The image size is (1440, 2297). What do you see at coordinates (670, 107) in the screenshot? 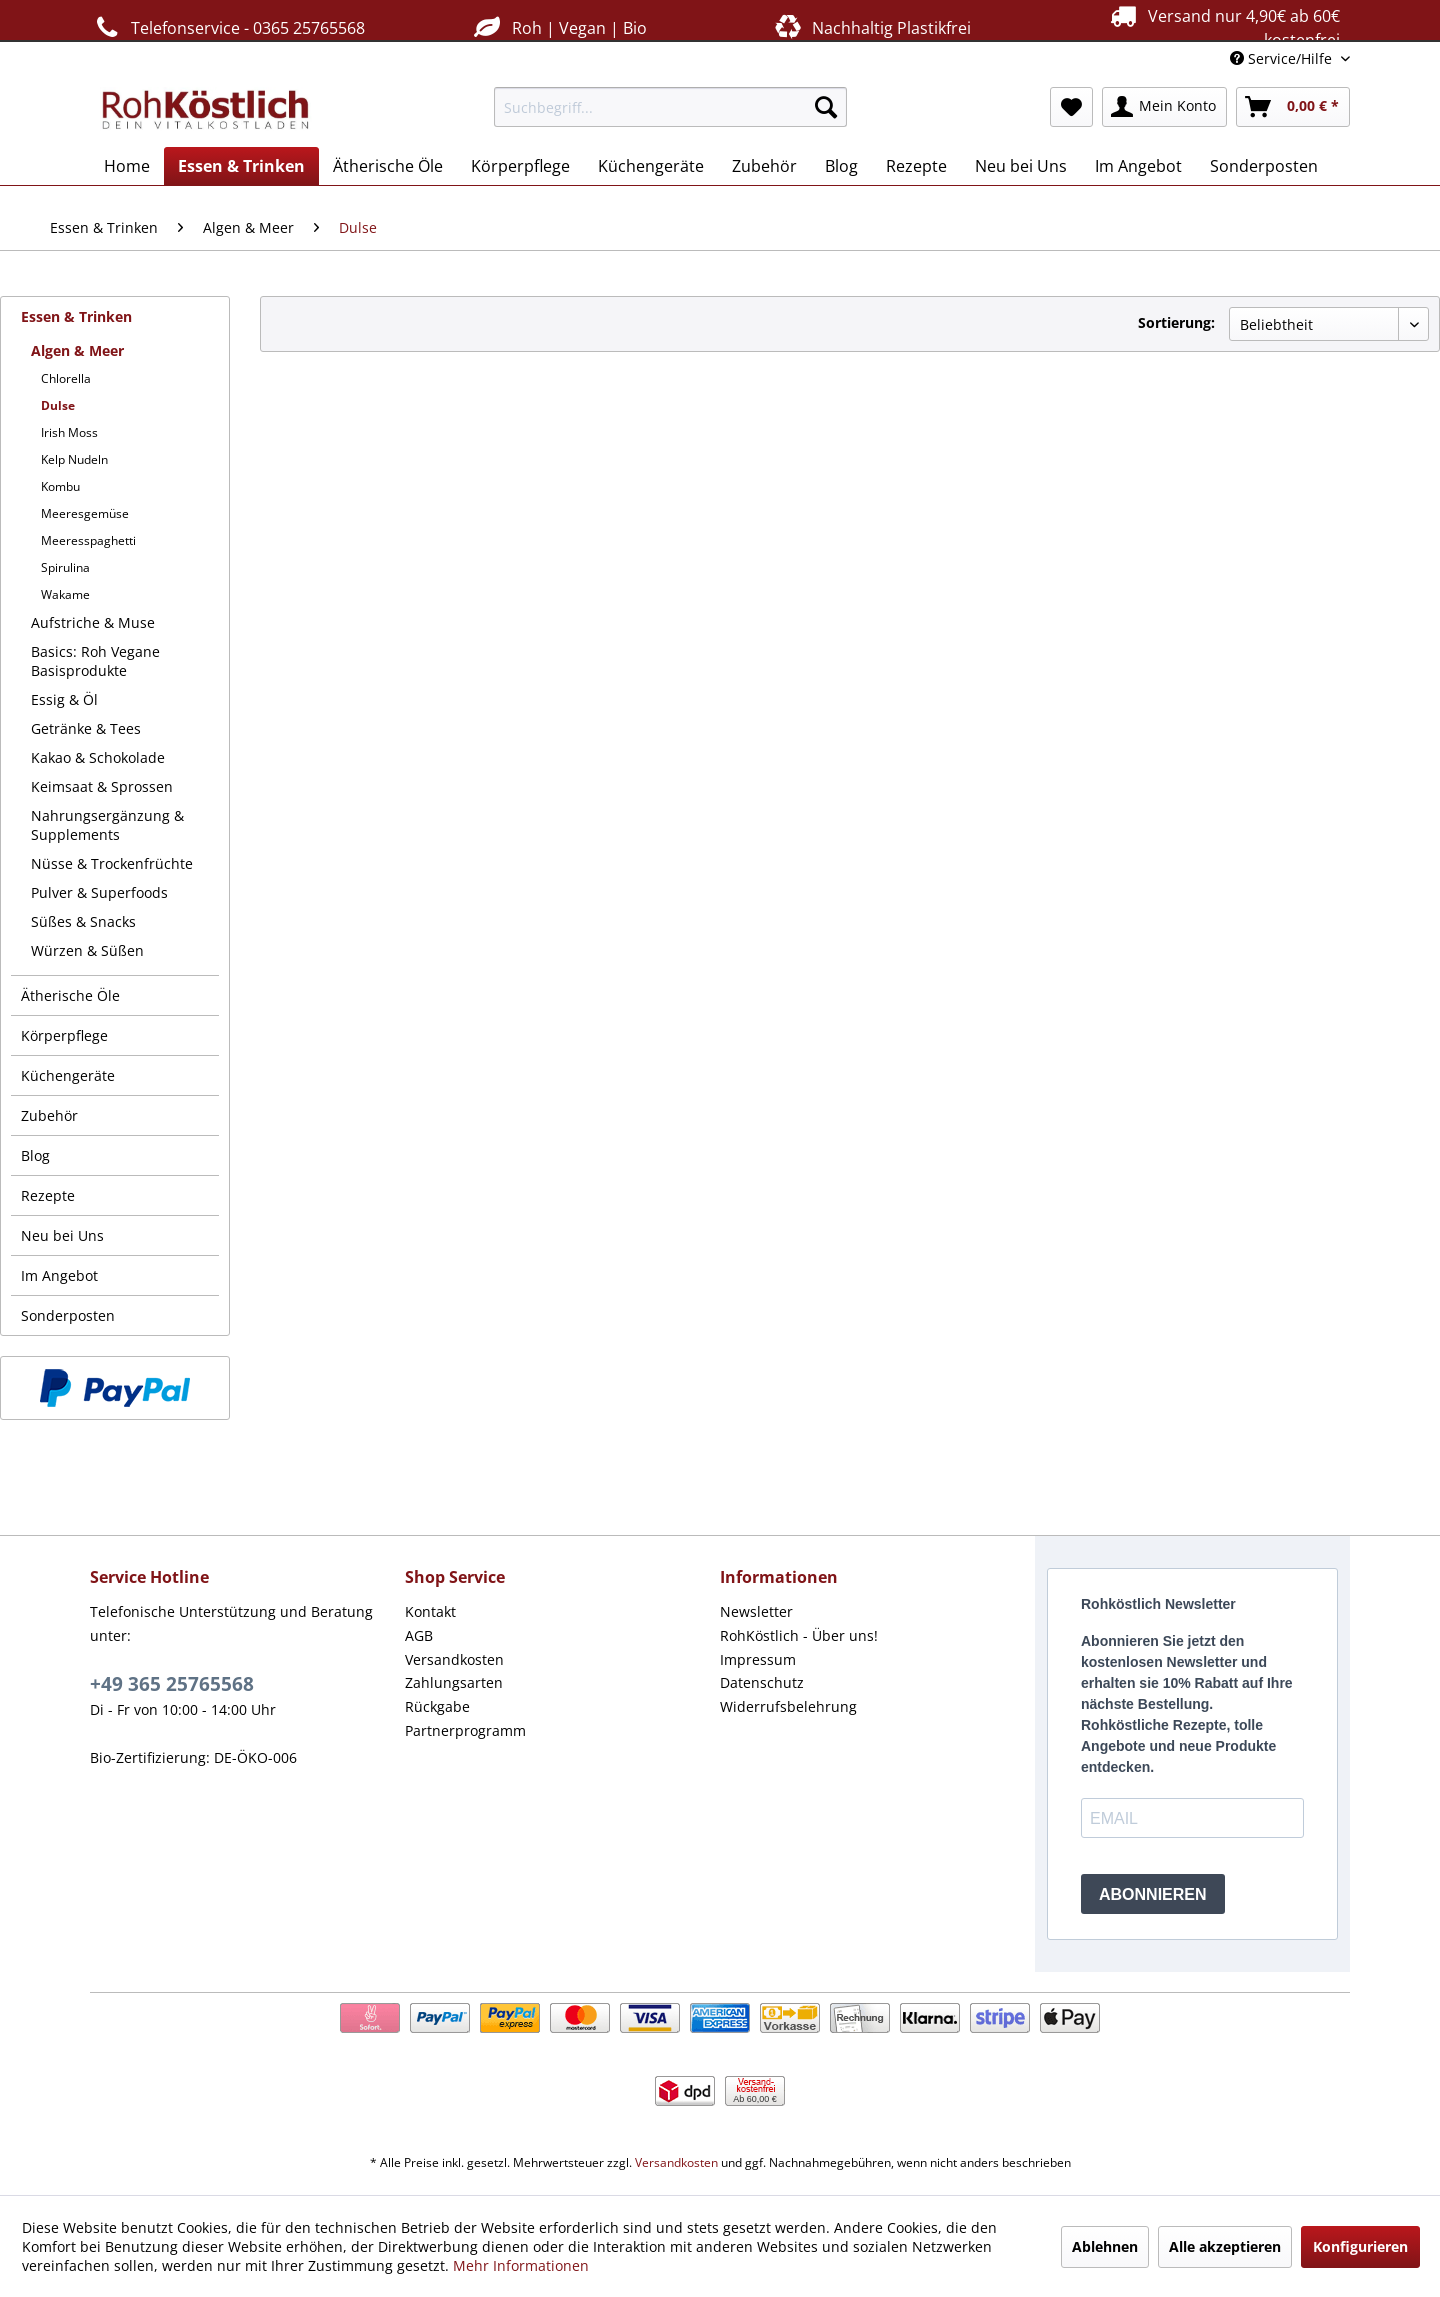
I see `[Suchbegriff...]` at bounding box center [670, 107].